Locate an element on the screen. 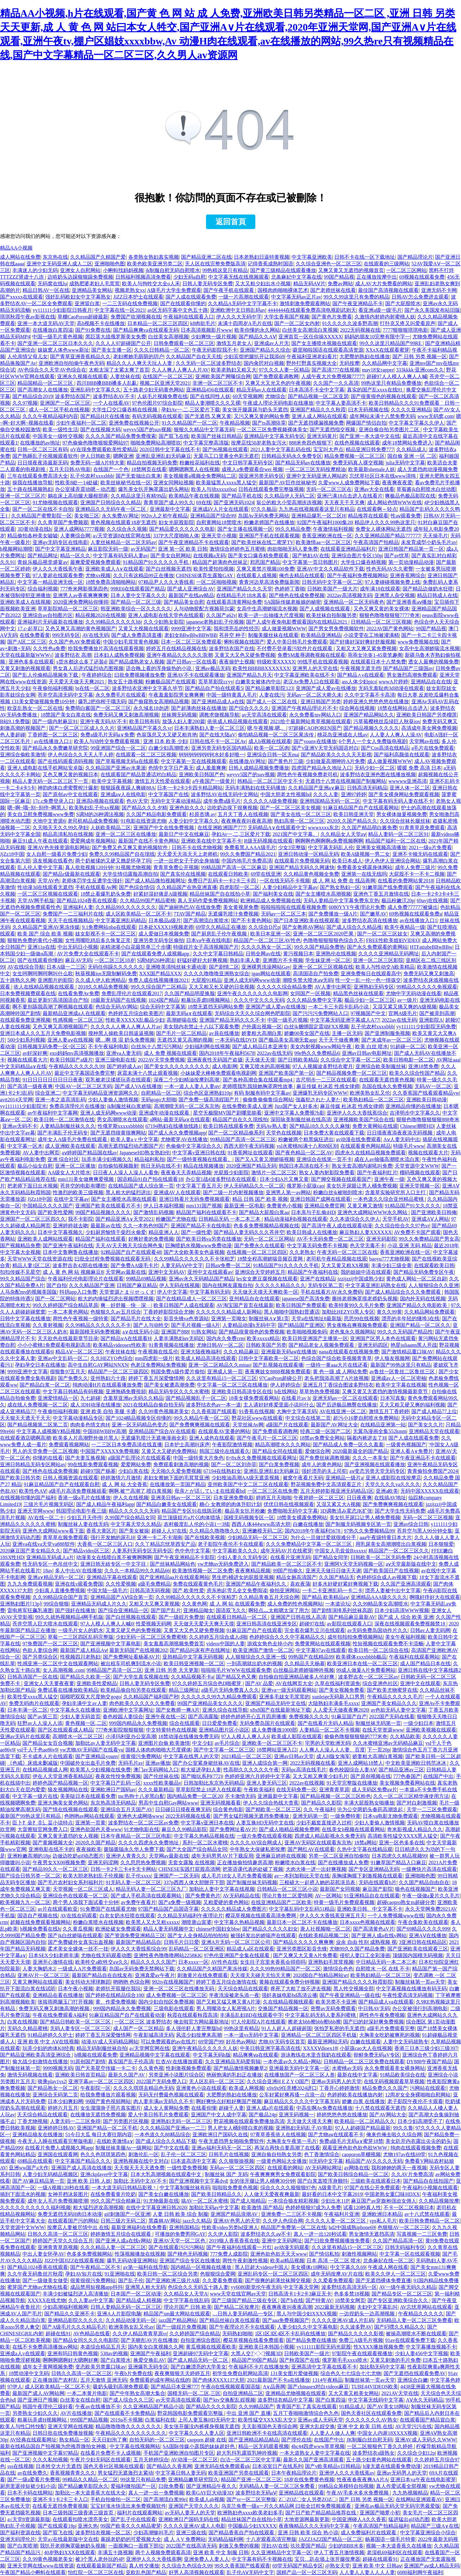 This screenshot has height=2576, width=461. 国产成 人 综合 欧美 亚洲 is located at coordinates (406, 1617).